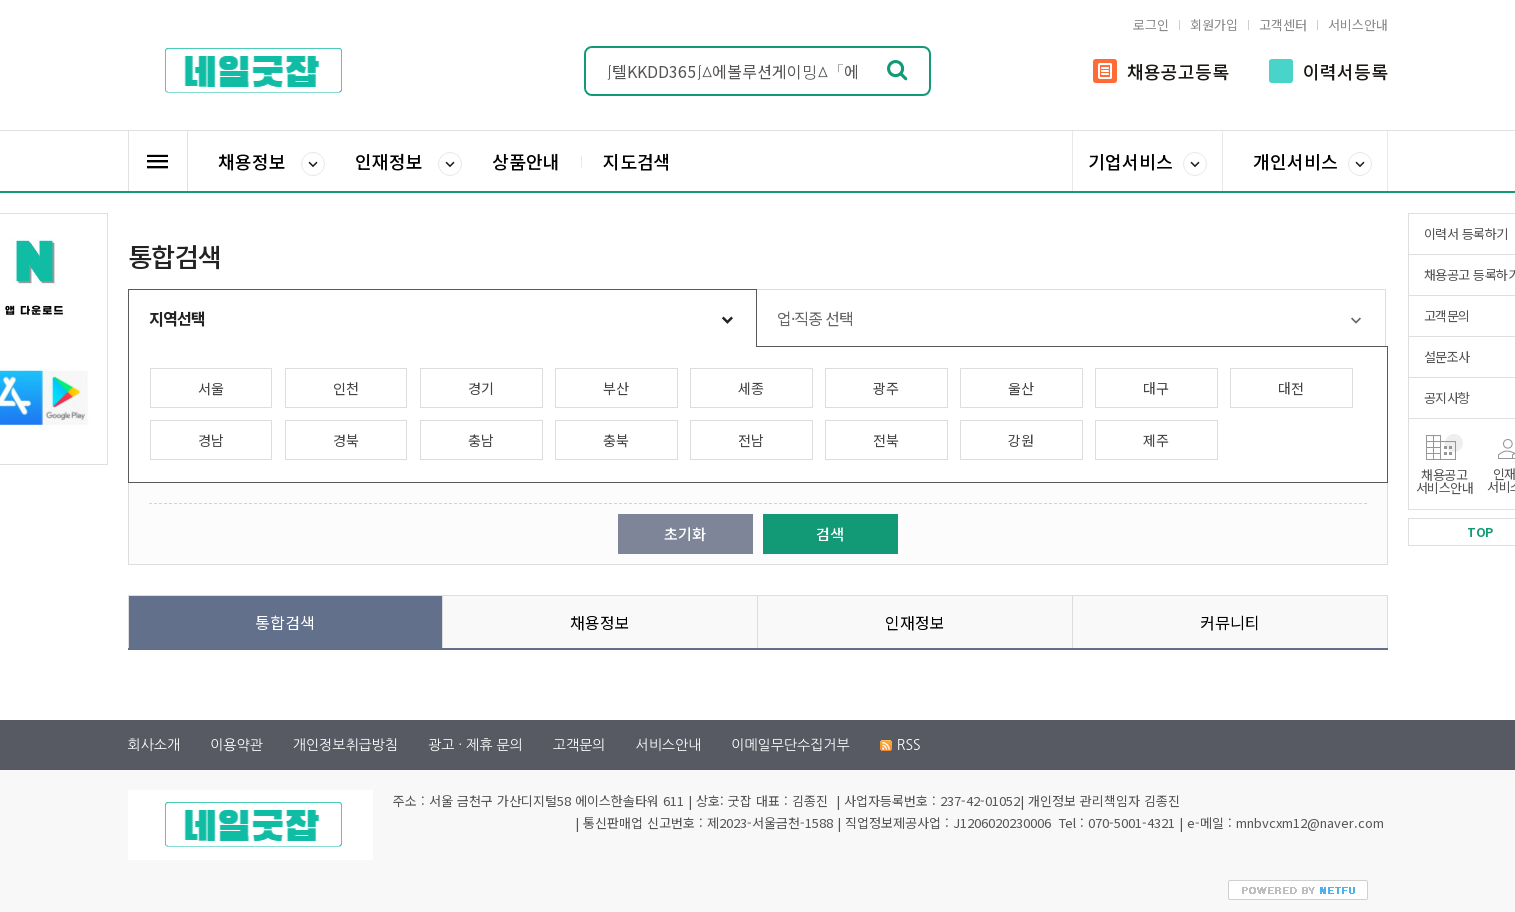 This screenshot has height=912, width=1515. Describe the element at coordinates (346, 440) in the screenshot. I see `경북` at that location.